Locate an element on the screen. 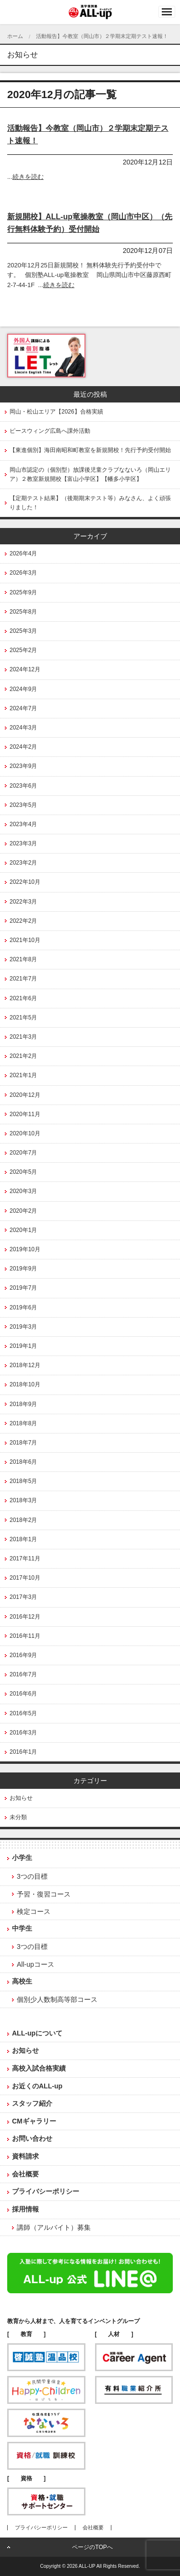 This screenshot has width=180, height=2576. 資料請求 is located at coordinates (25, 2156).